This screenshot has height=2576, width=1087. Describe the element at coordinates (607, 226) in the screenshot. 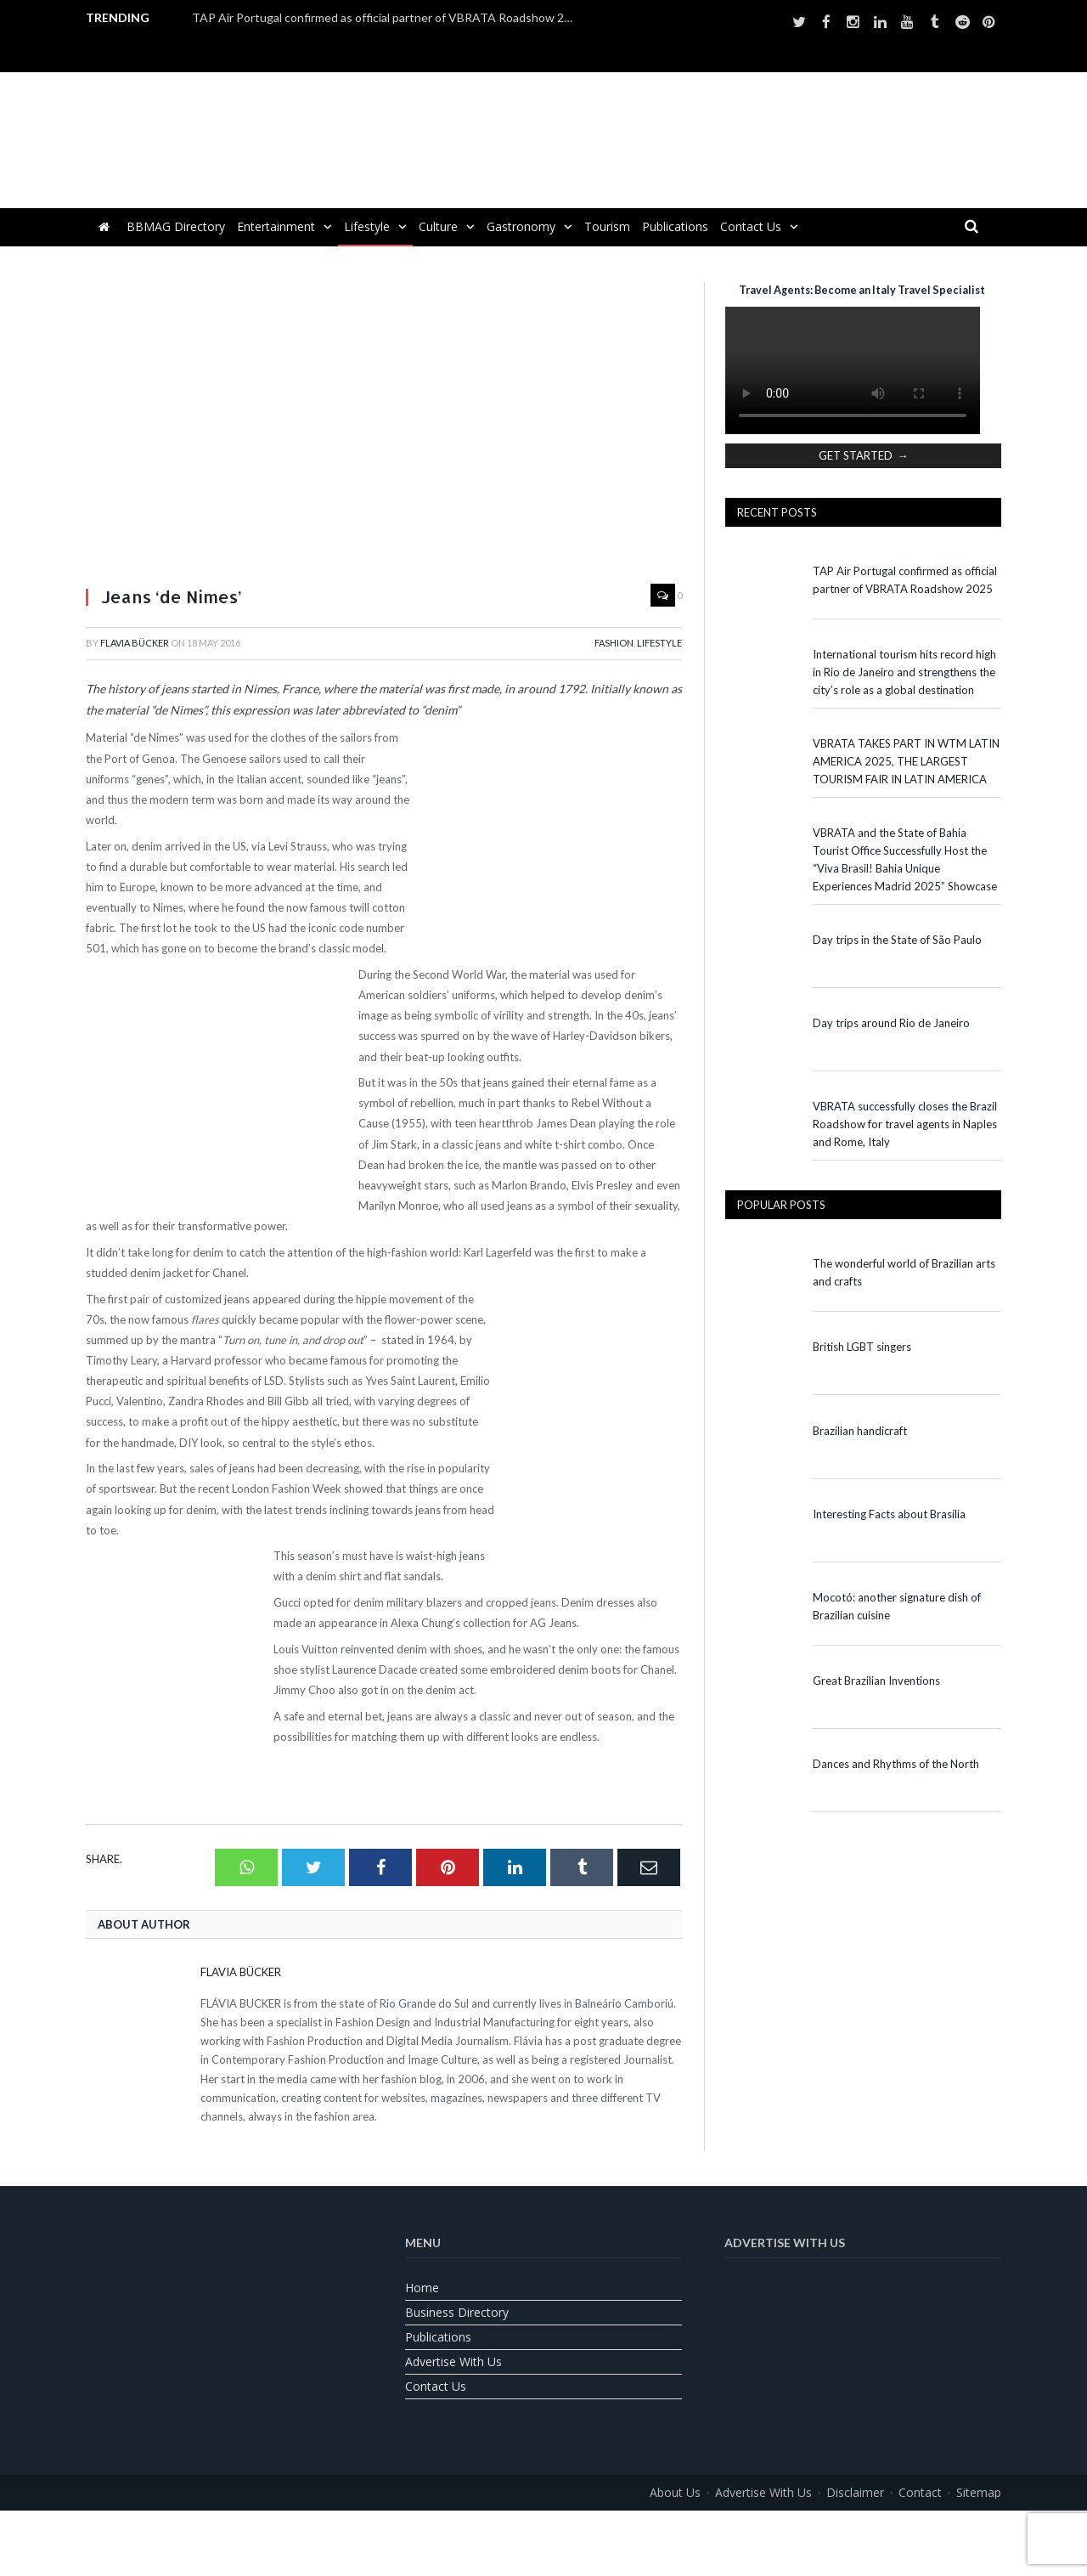

I see `Tourism` at that location.